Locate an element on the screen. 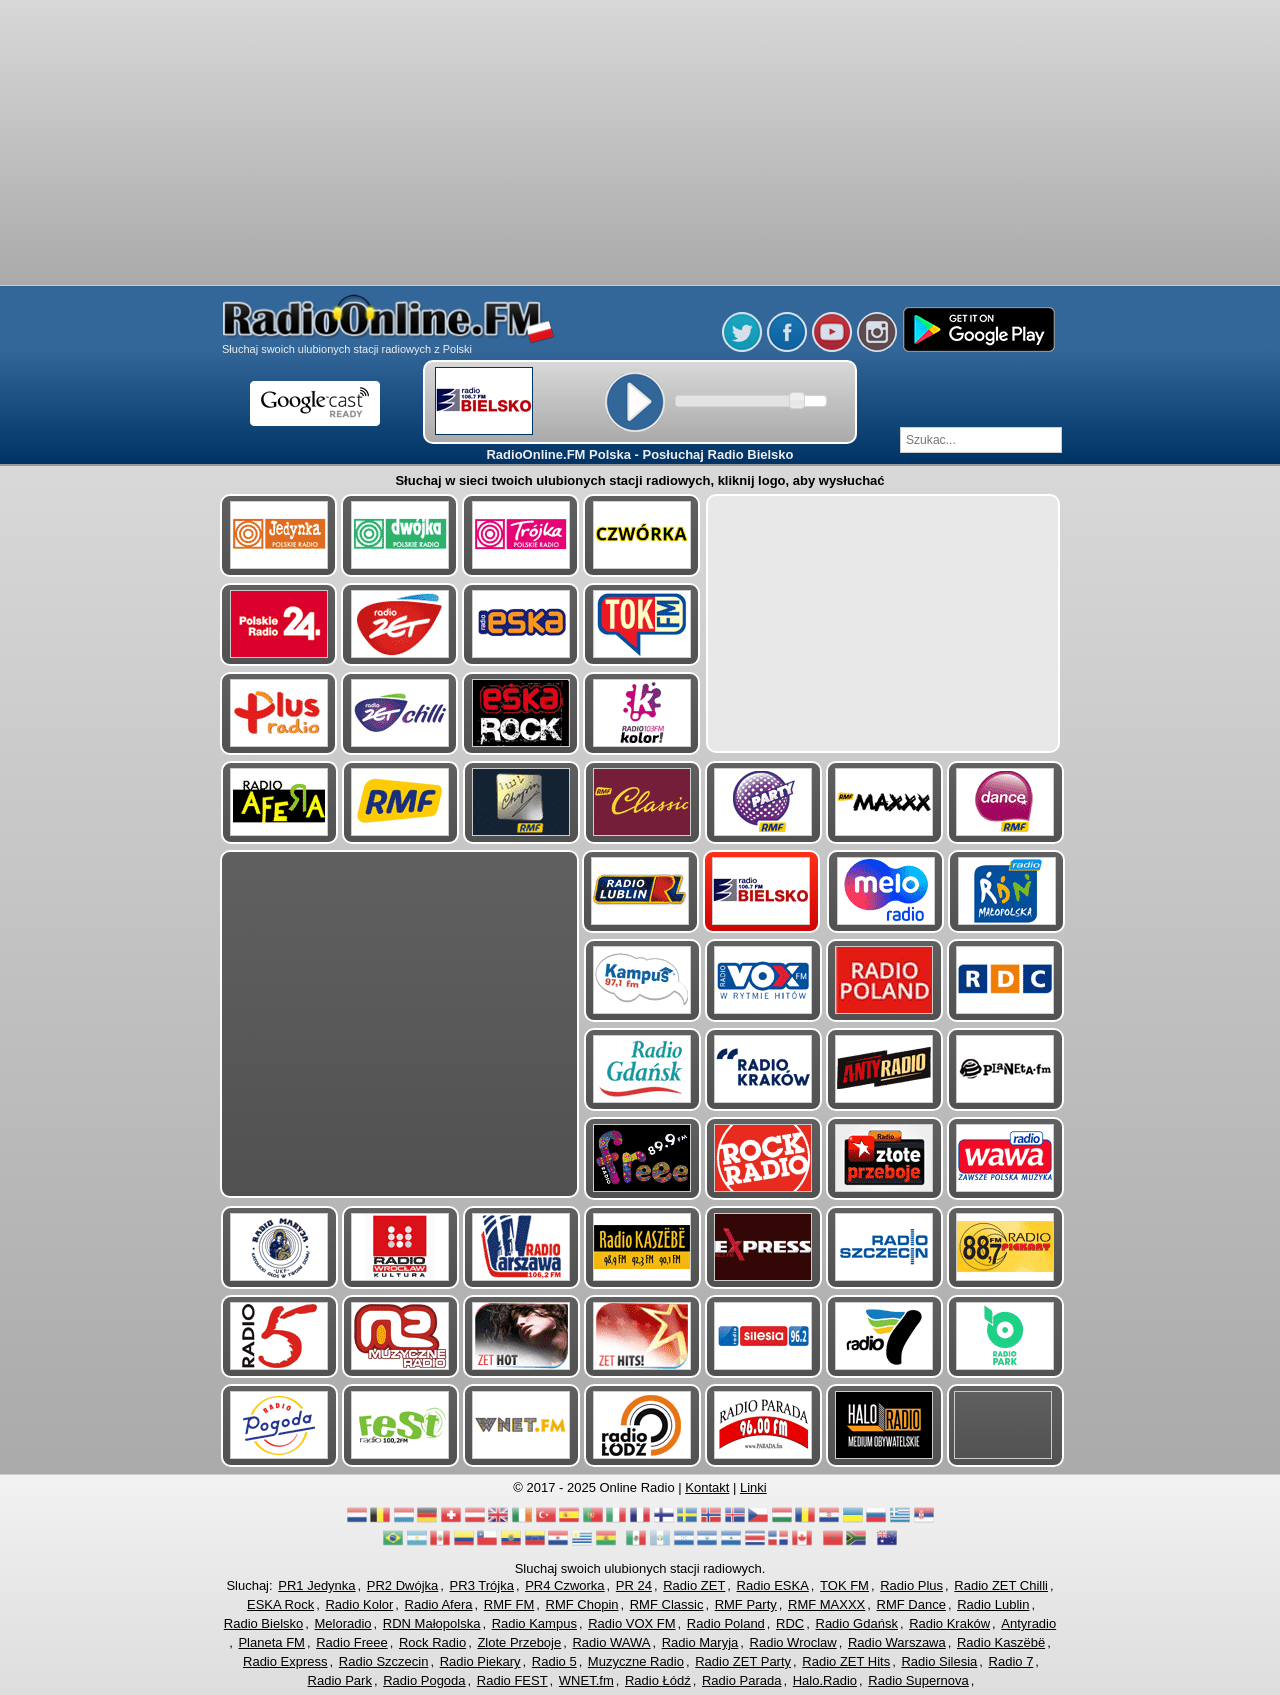 This screenshot has height=1695, width=1280. Linki is located at coordinates (753, 1487).